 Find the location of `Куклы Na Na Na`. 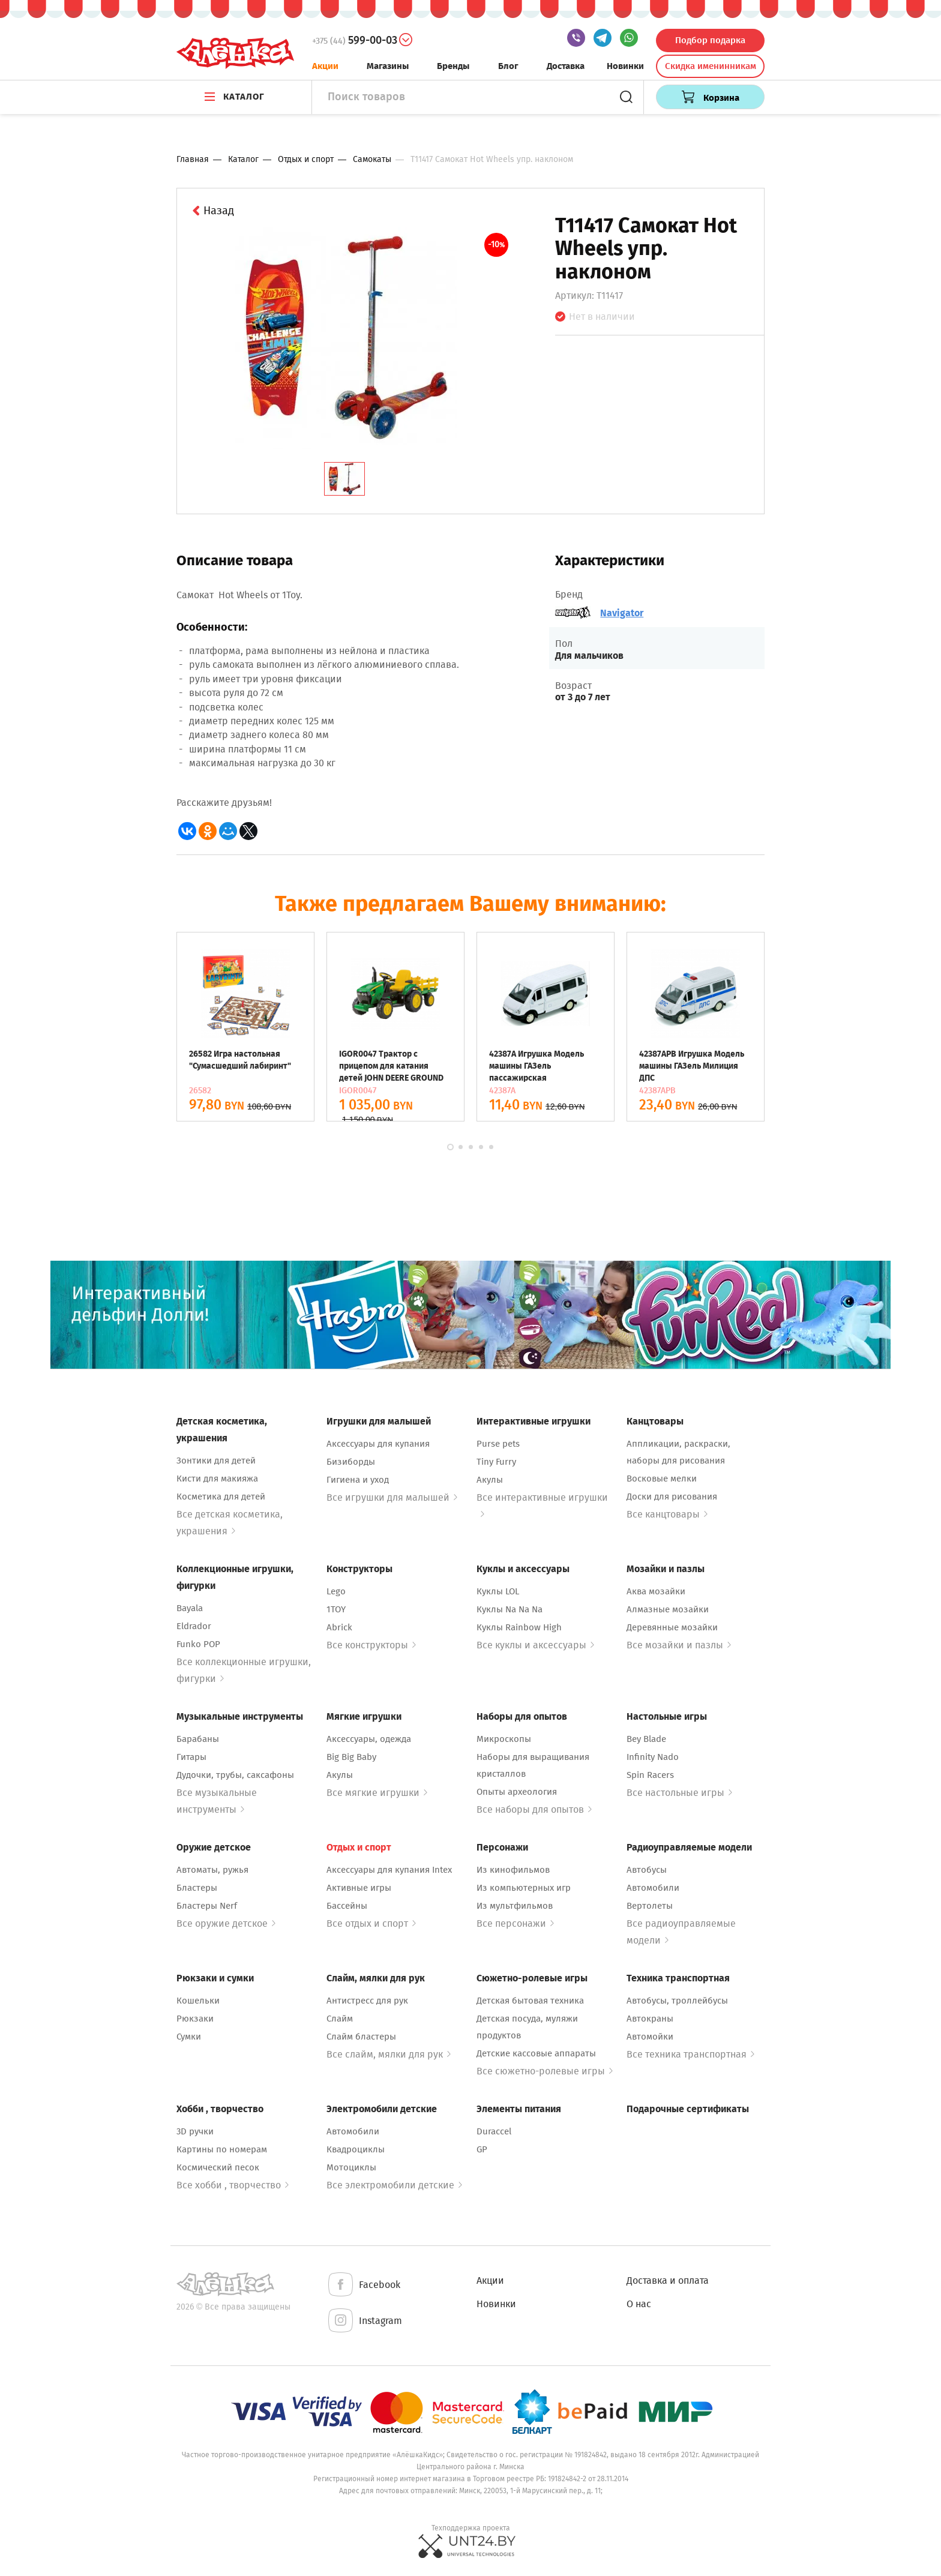

Куклы Na Na Na is located at coordinates (510, 1609).